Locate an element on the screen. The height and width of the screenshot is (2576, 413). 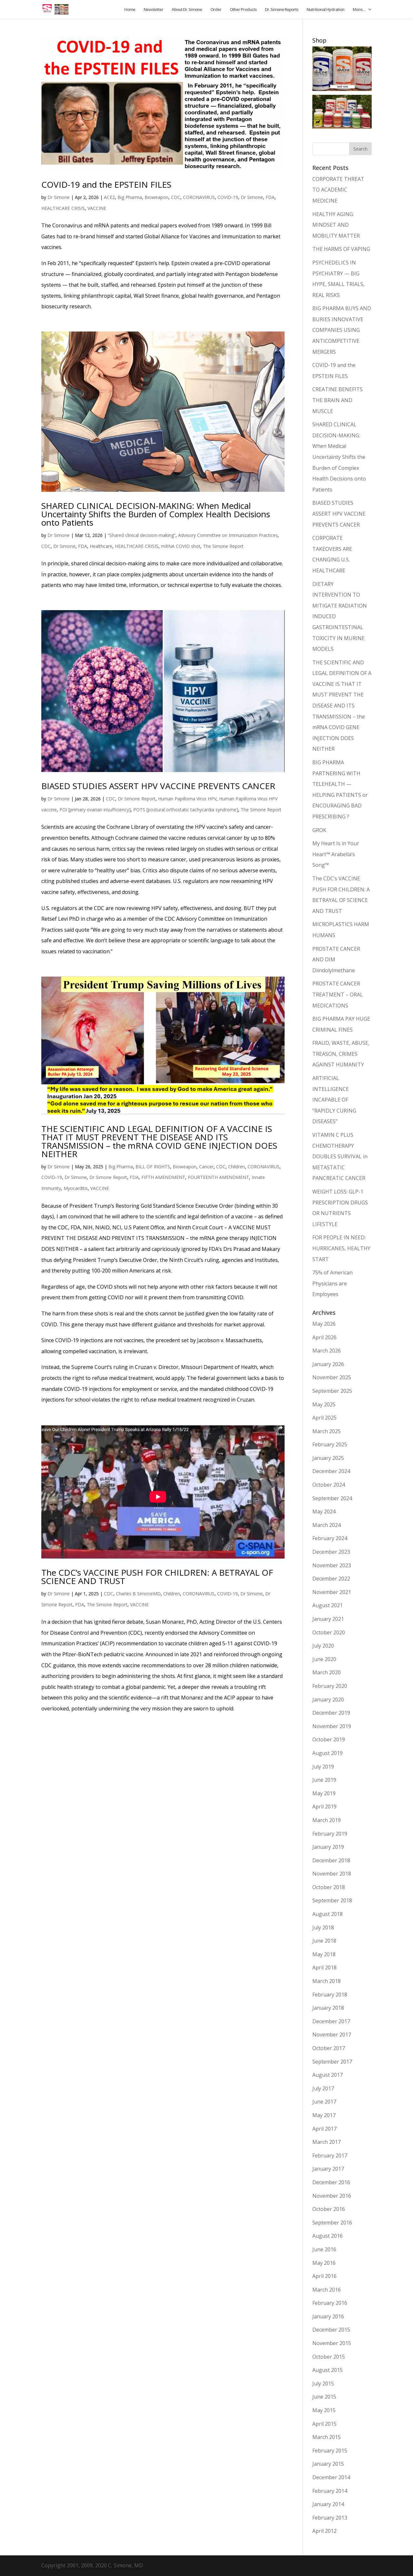
January 2025 is located at coordinates (328, 1457).